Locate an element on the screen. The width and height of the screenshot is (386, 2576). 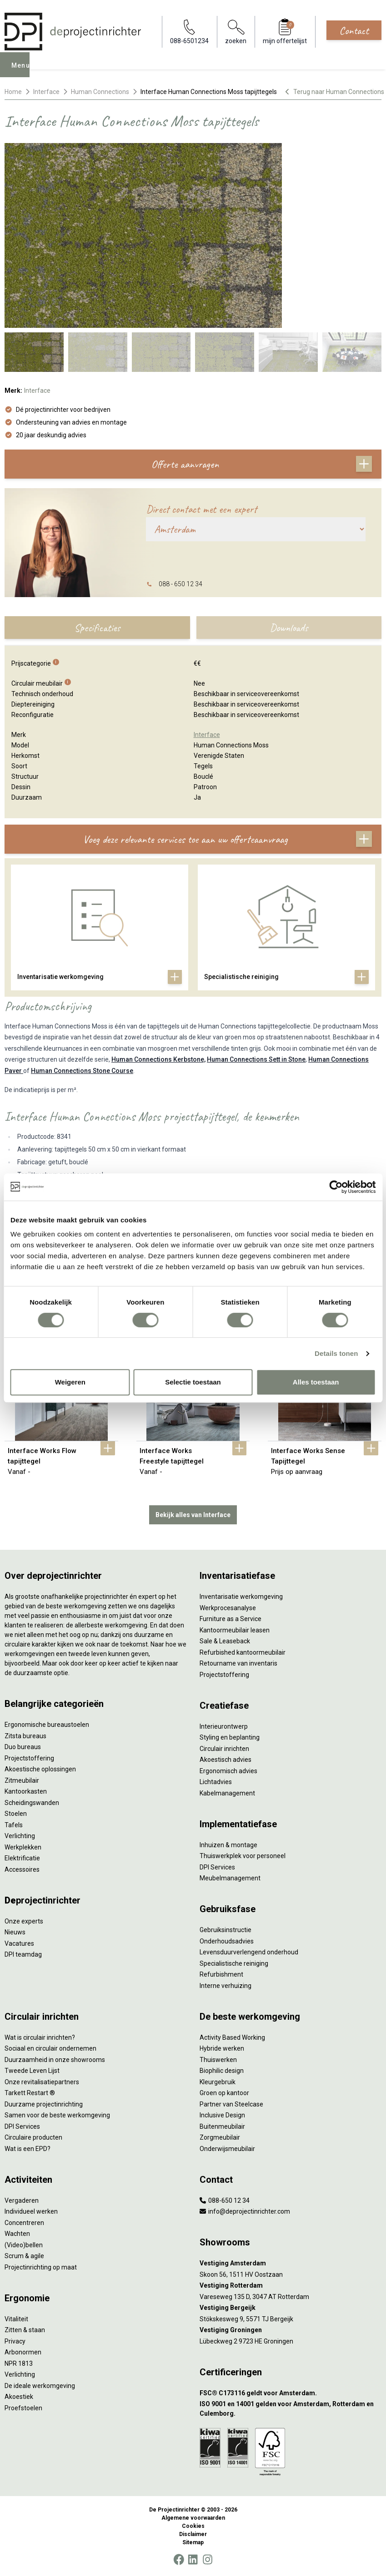
Projectinrichting op maat is located at coordinates (41, 2267).